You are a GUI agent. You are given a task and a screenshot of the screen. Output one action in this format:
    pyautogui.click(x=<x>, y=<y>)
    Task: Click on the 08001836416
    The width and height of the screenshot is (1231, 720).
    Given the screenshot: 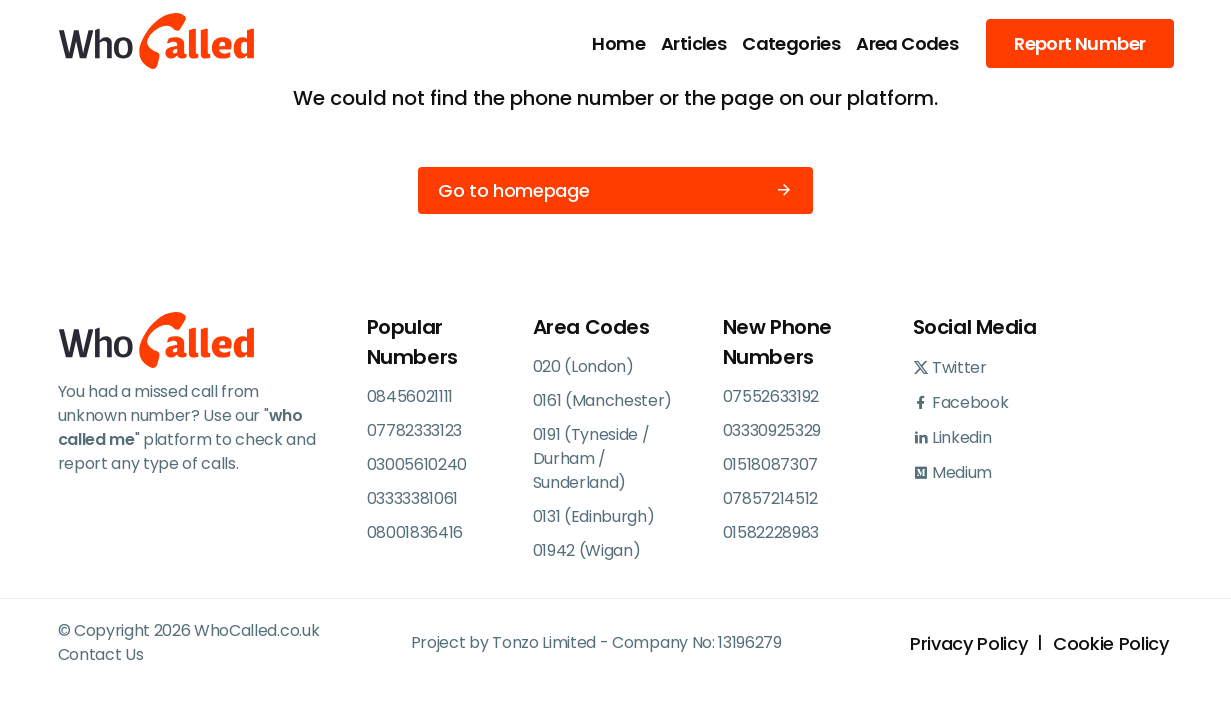 What is the action you would take?
    pyautogui.click(x=415, y=532)
    